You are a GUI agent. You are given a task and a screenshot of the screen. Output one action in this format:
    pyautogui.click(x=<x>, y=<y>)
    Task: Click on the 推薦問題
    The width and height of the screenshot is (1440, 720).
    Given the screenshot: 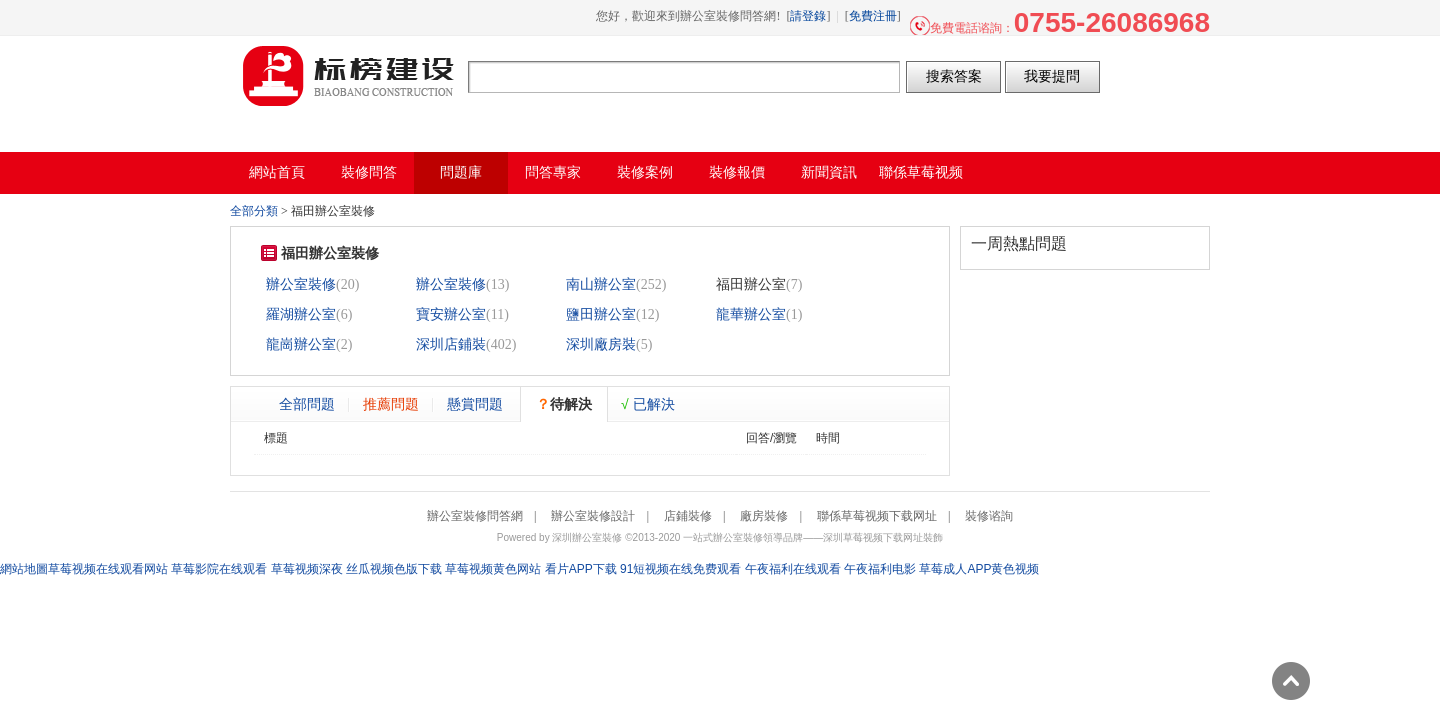 What is the action you would take?
    pyautogui.click(x=391, y=404)
    